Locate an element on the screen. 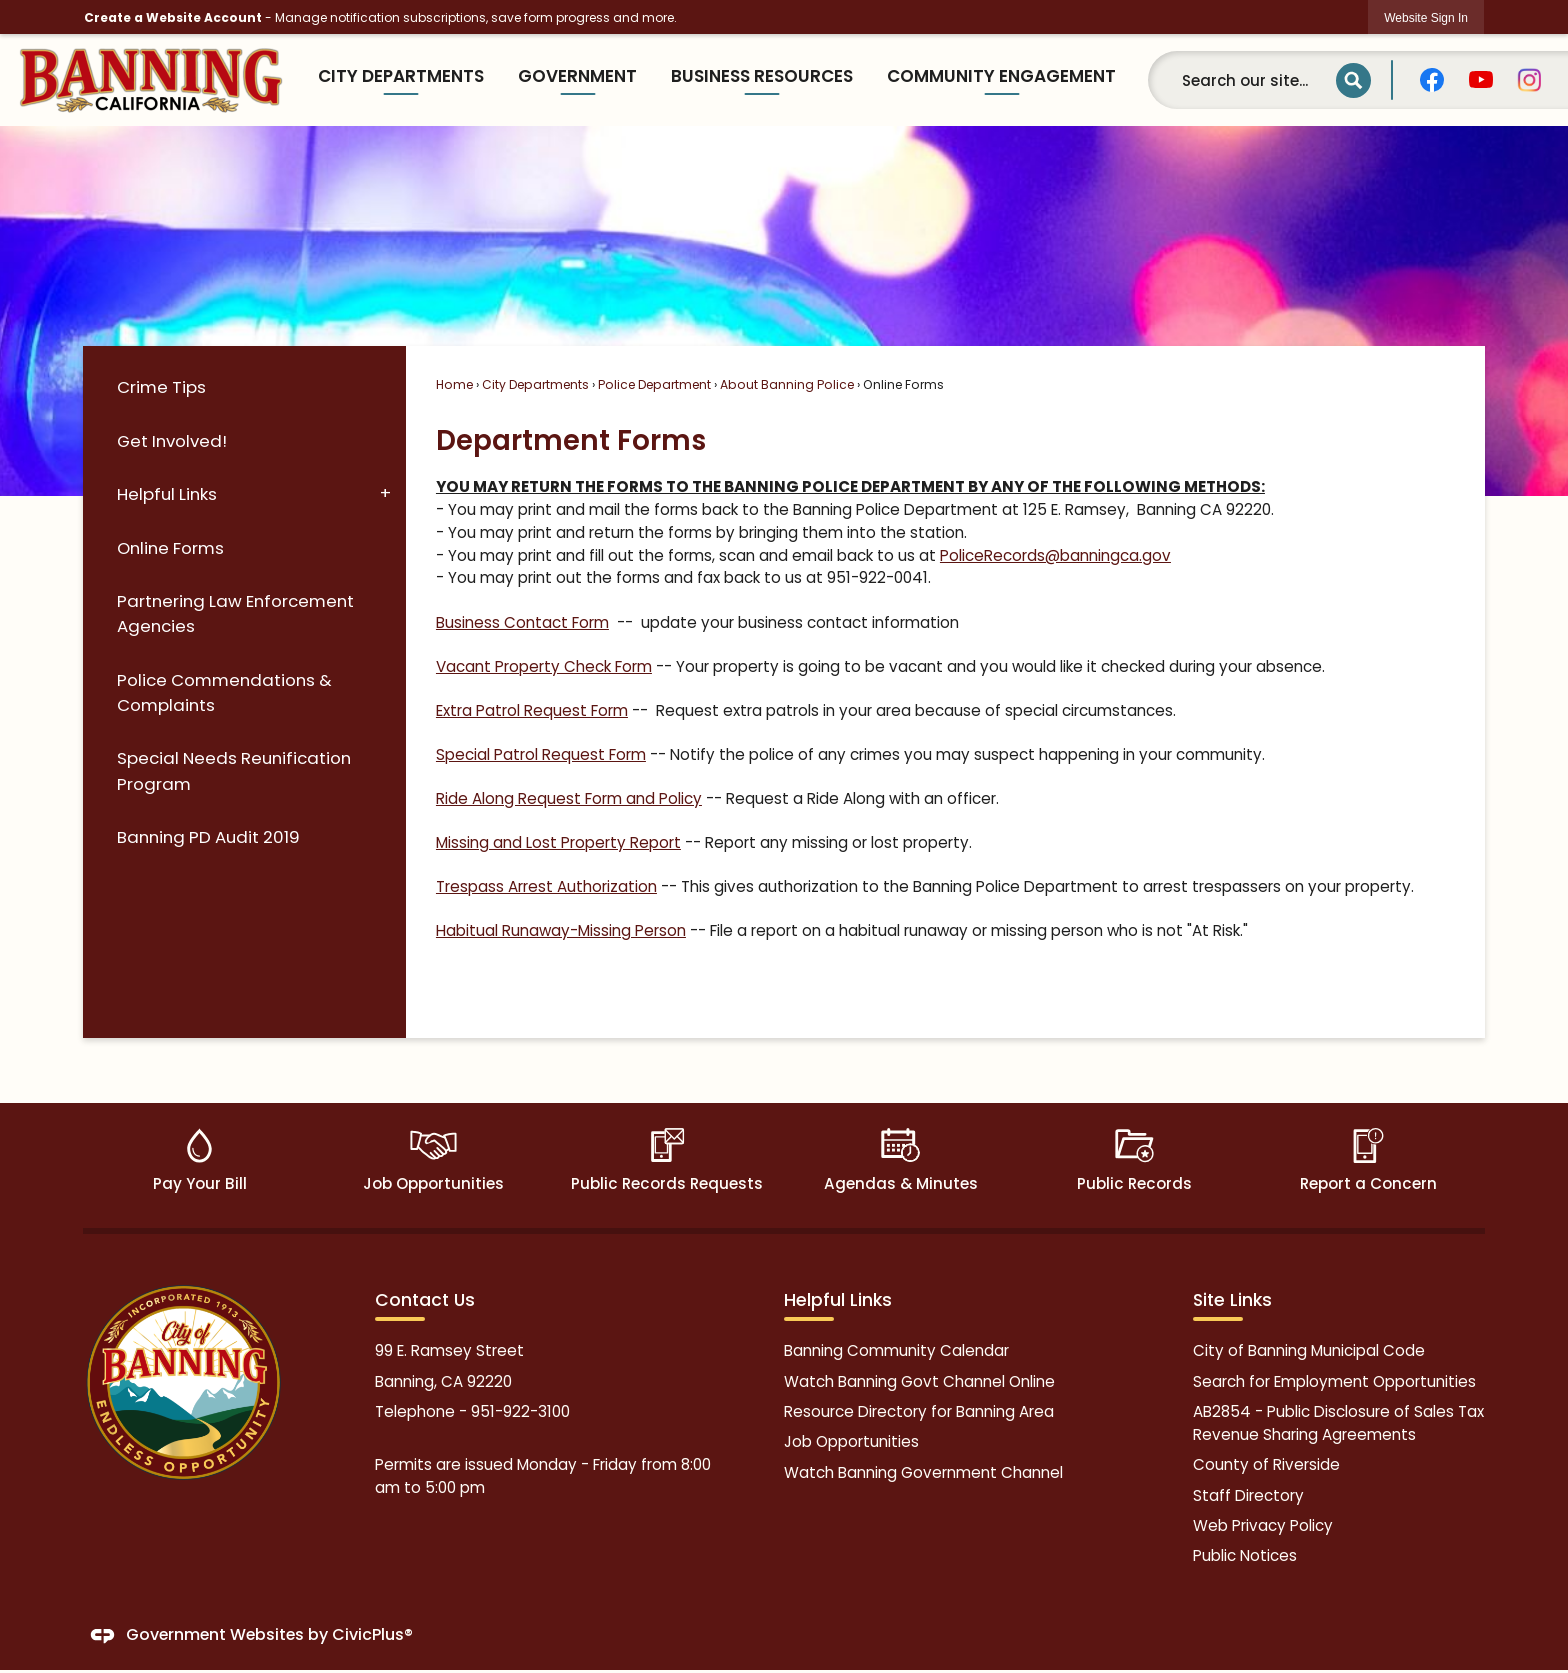 This screenshot has height=1673, width=1568. [graphic] is located at coordinates (1432, 80).